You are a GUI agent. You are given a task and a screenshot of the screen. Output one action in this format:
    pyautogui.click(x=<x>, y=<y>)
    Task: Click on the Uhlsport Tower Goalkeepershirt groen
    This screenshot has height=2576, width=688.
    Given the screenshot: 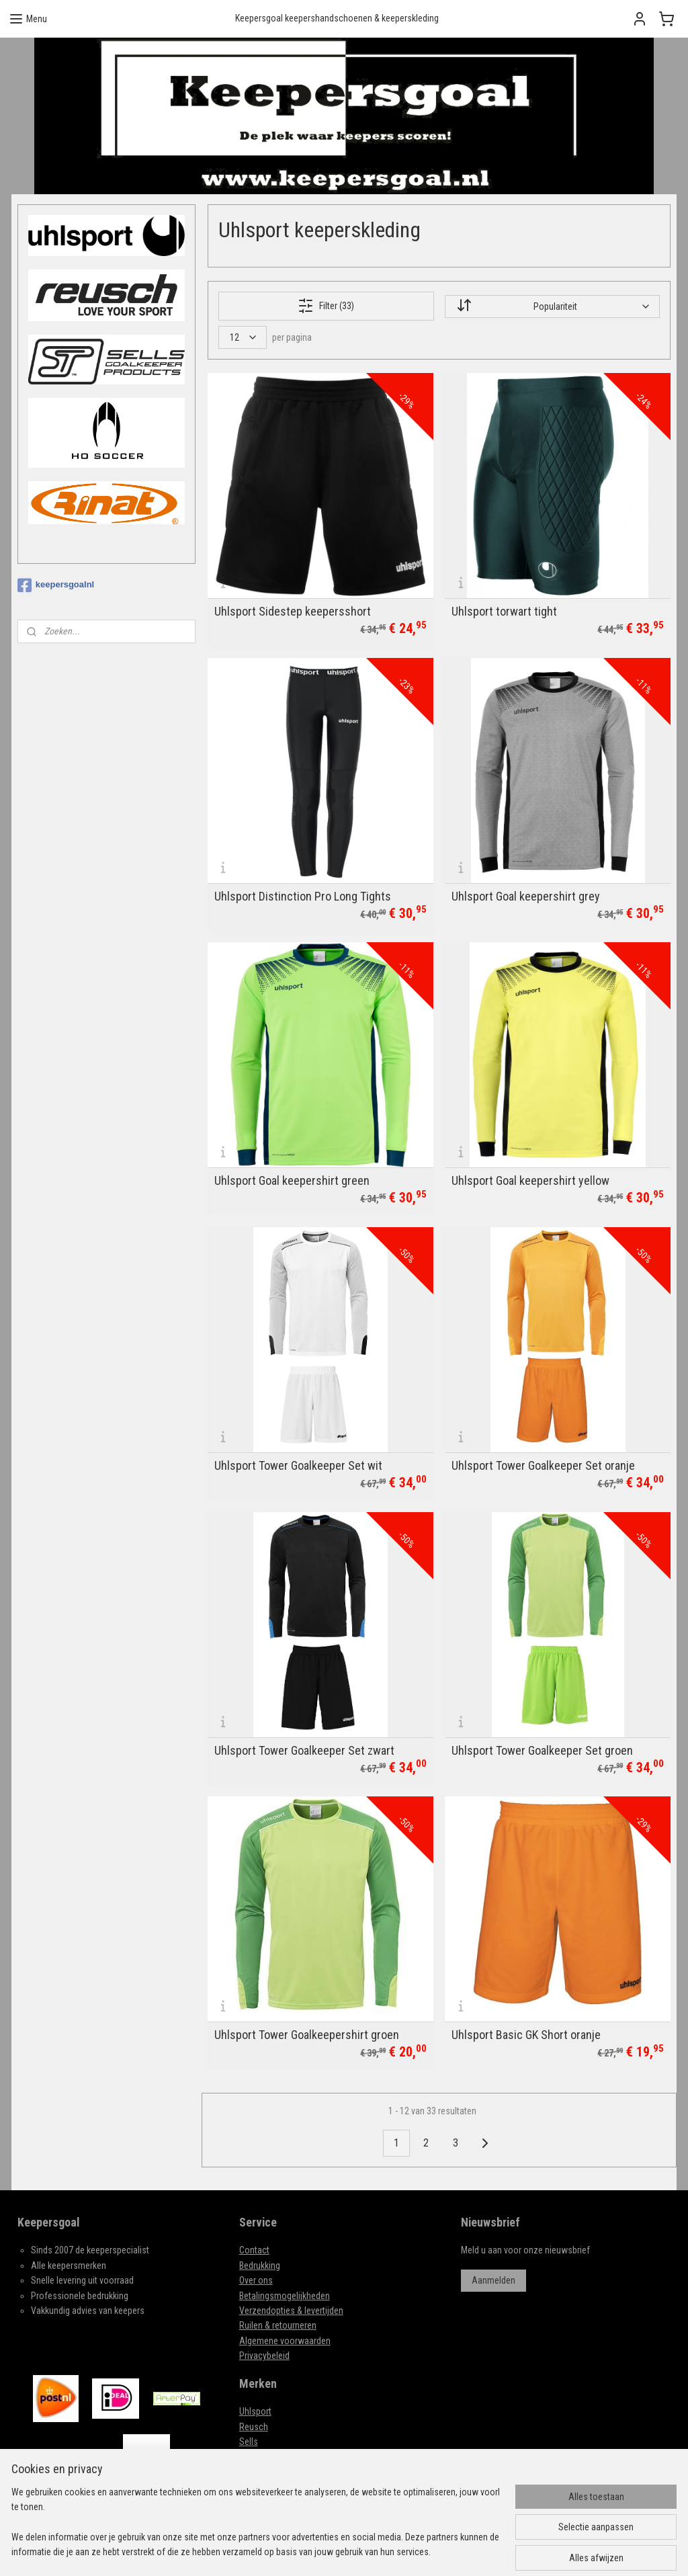 What is the action you would take?
    pyautogui.click(x=306, y=2035)
    